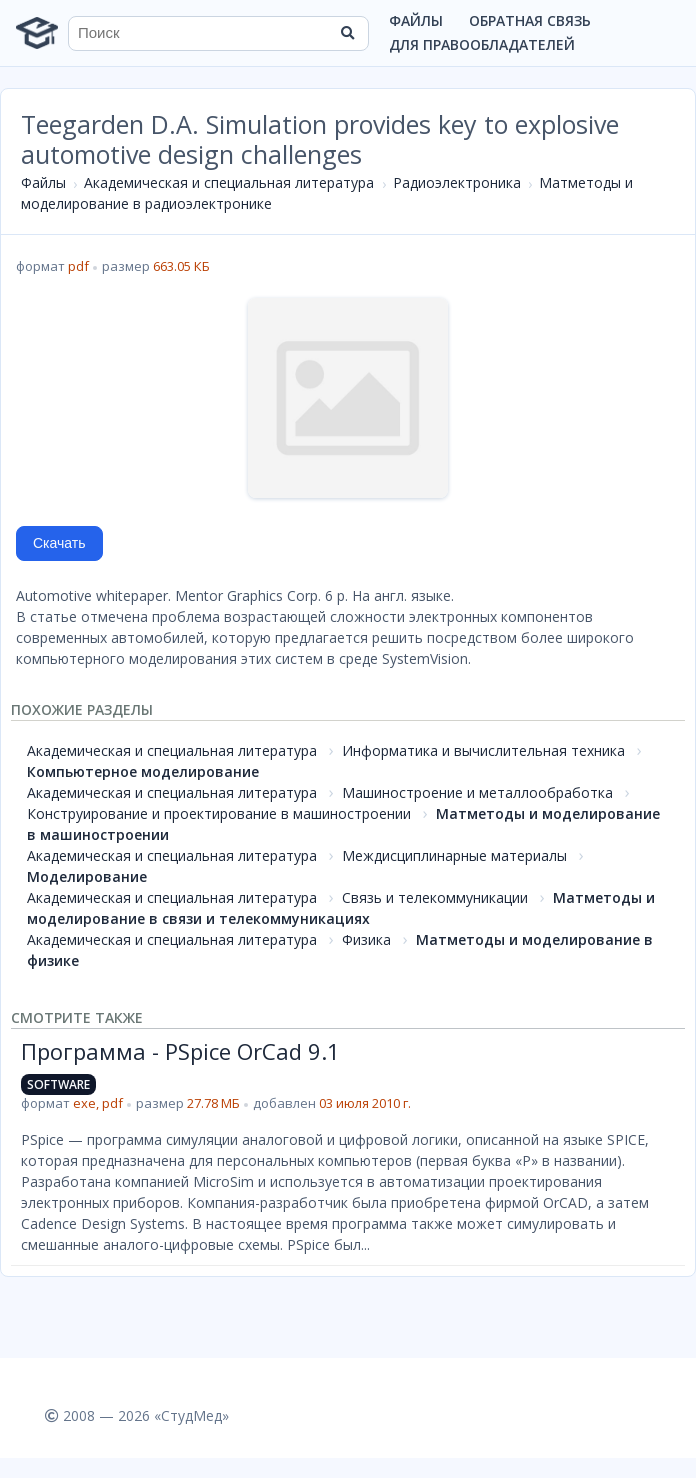 The width and height of the screenshot is (696, 1478). I want to click on Обратная связь, so click(530, 20).